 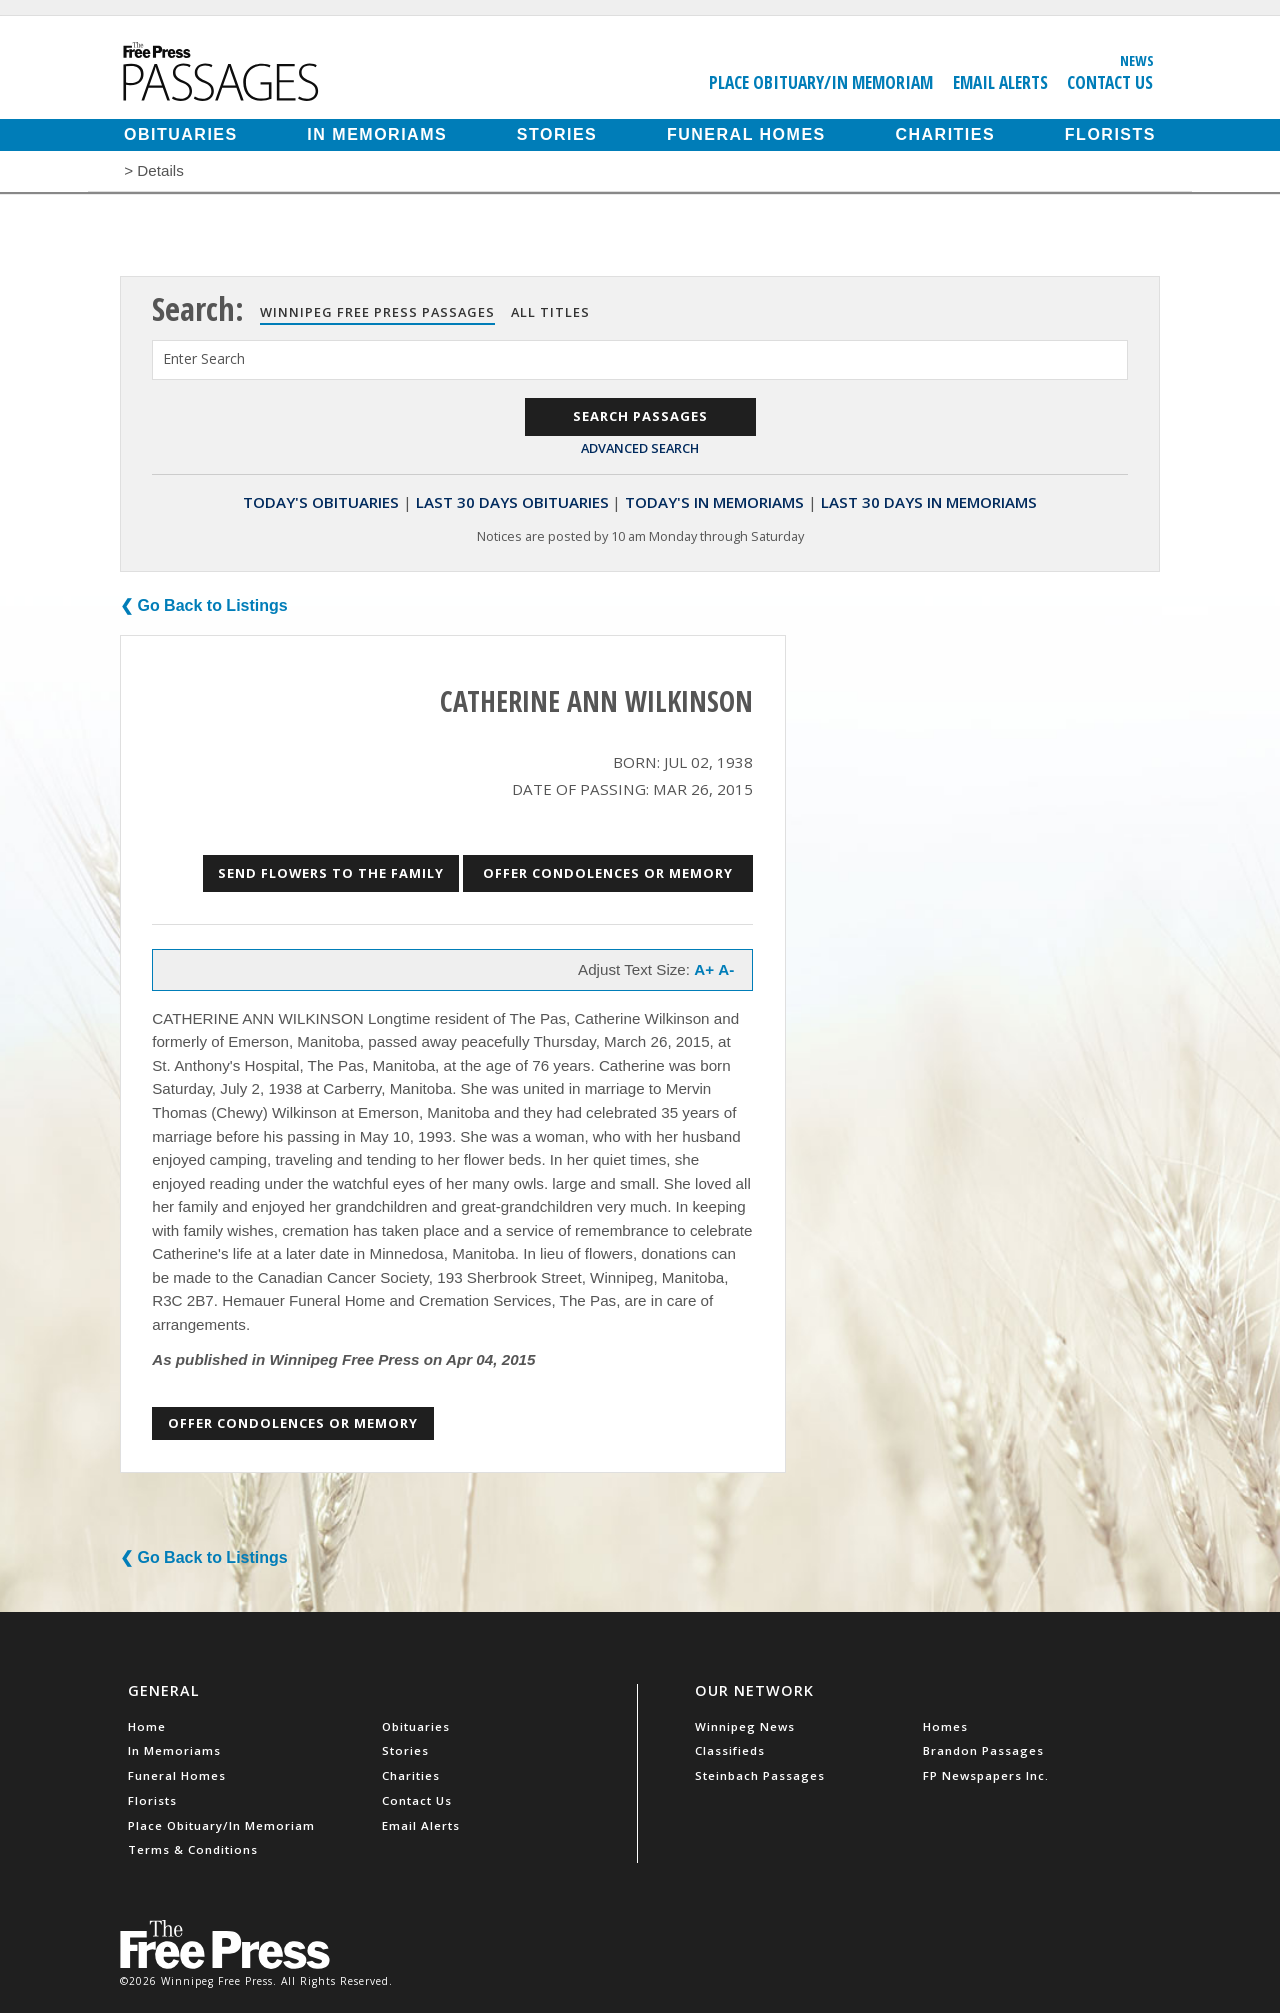 I want to click on ❮ Go Back to Listings, so click(x=204, y=605).